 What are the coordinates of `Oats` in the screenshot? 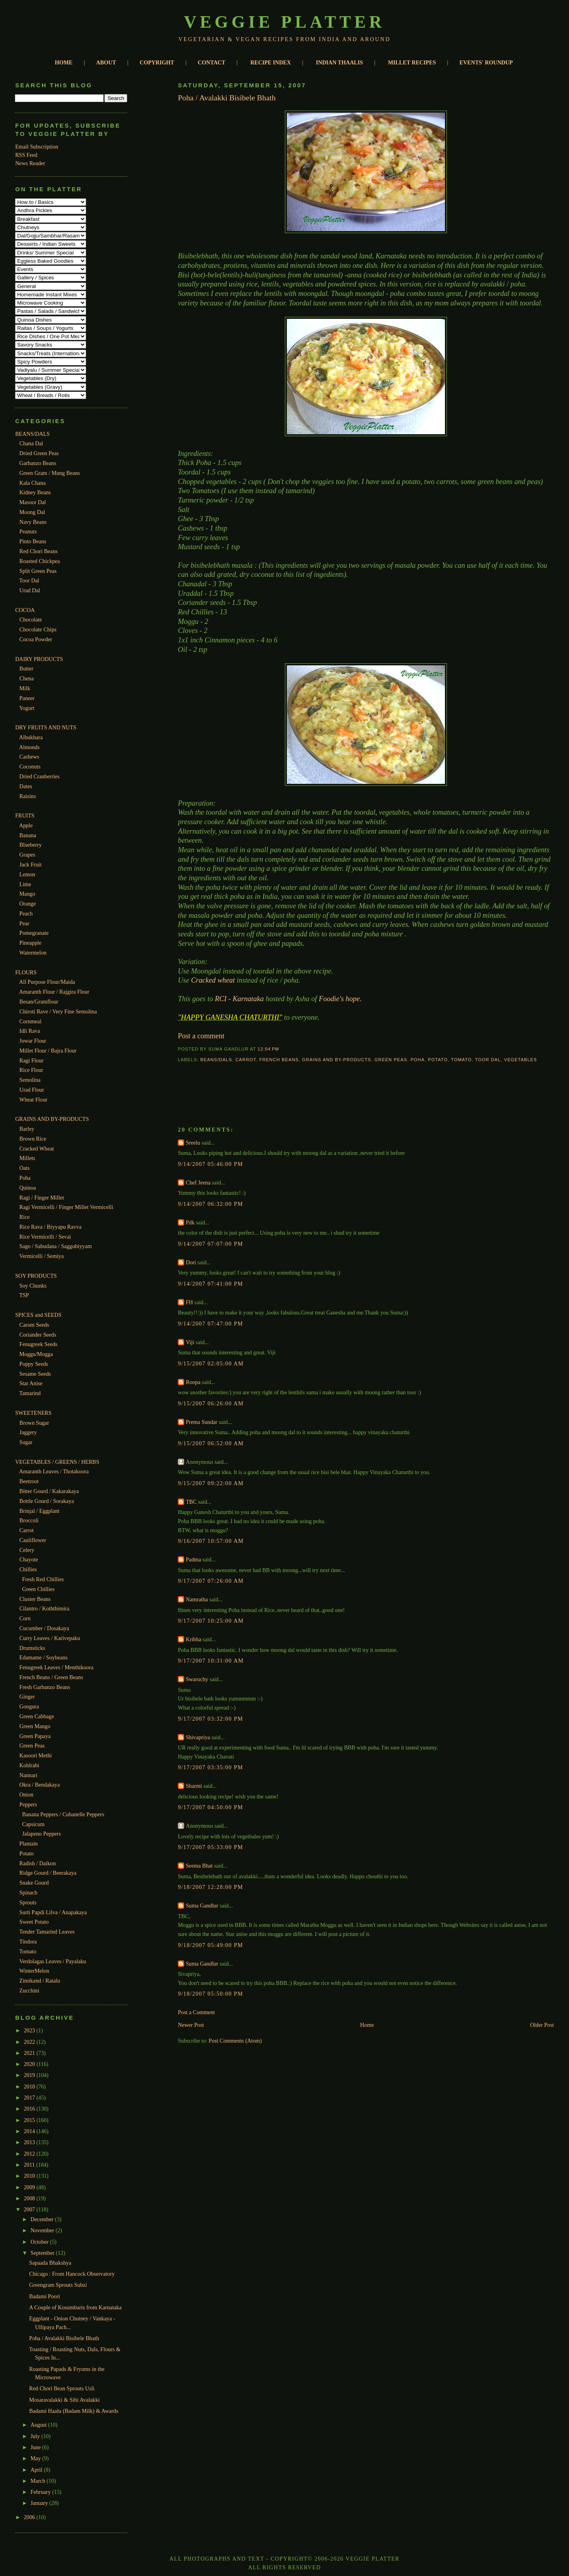 It's located at (24, 1168).